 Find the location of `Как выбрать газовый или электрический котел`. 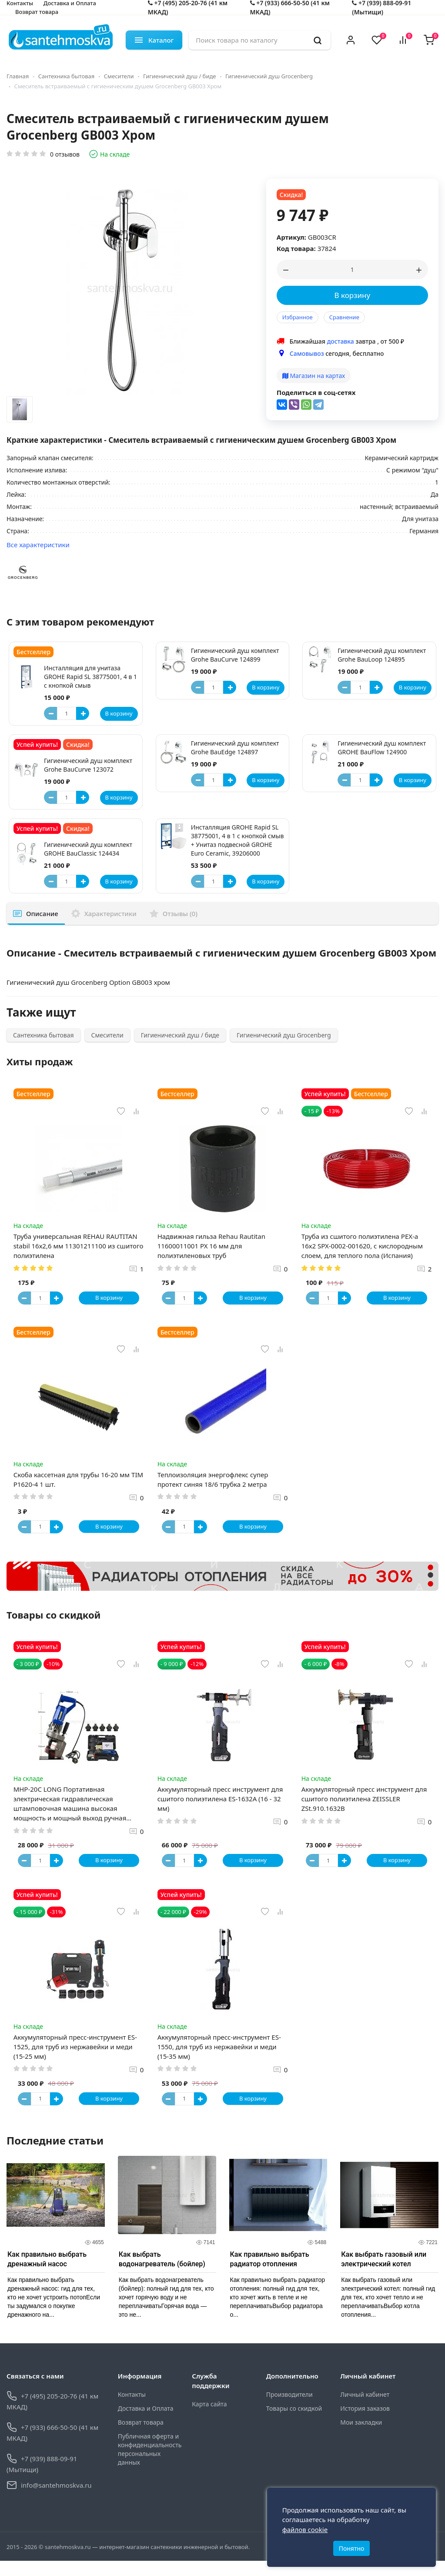

Как выбрать газовый или электрический котел is located at coordinates (383, 2274).